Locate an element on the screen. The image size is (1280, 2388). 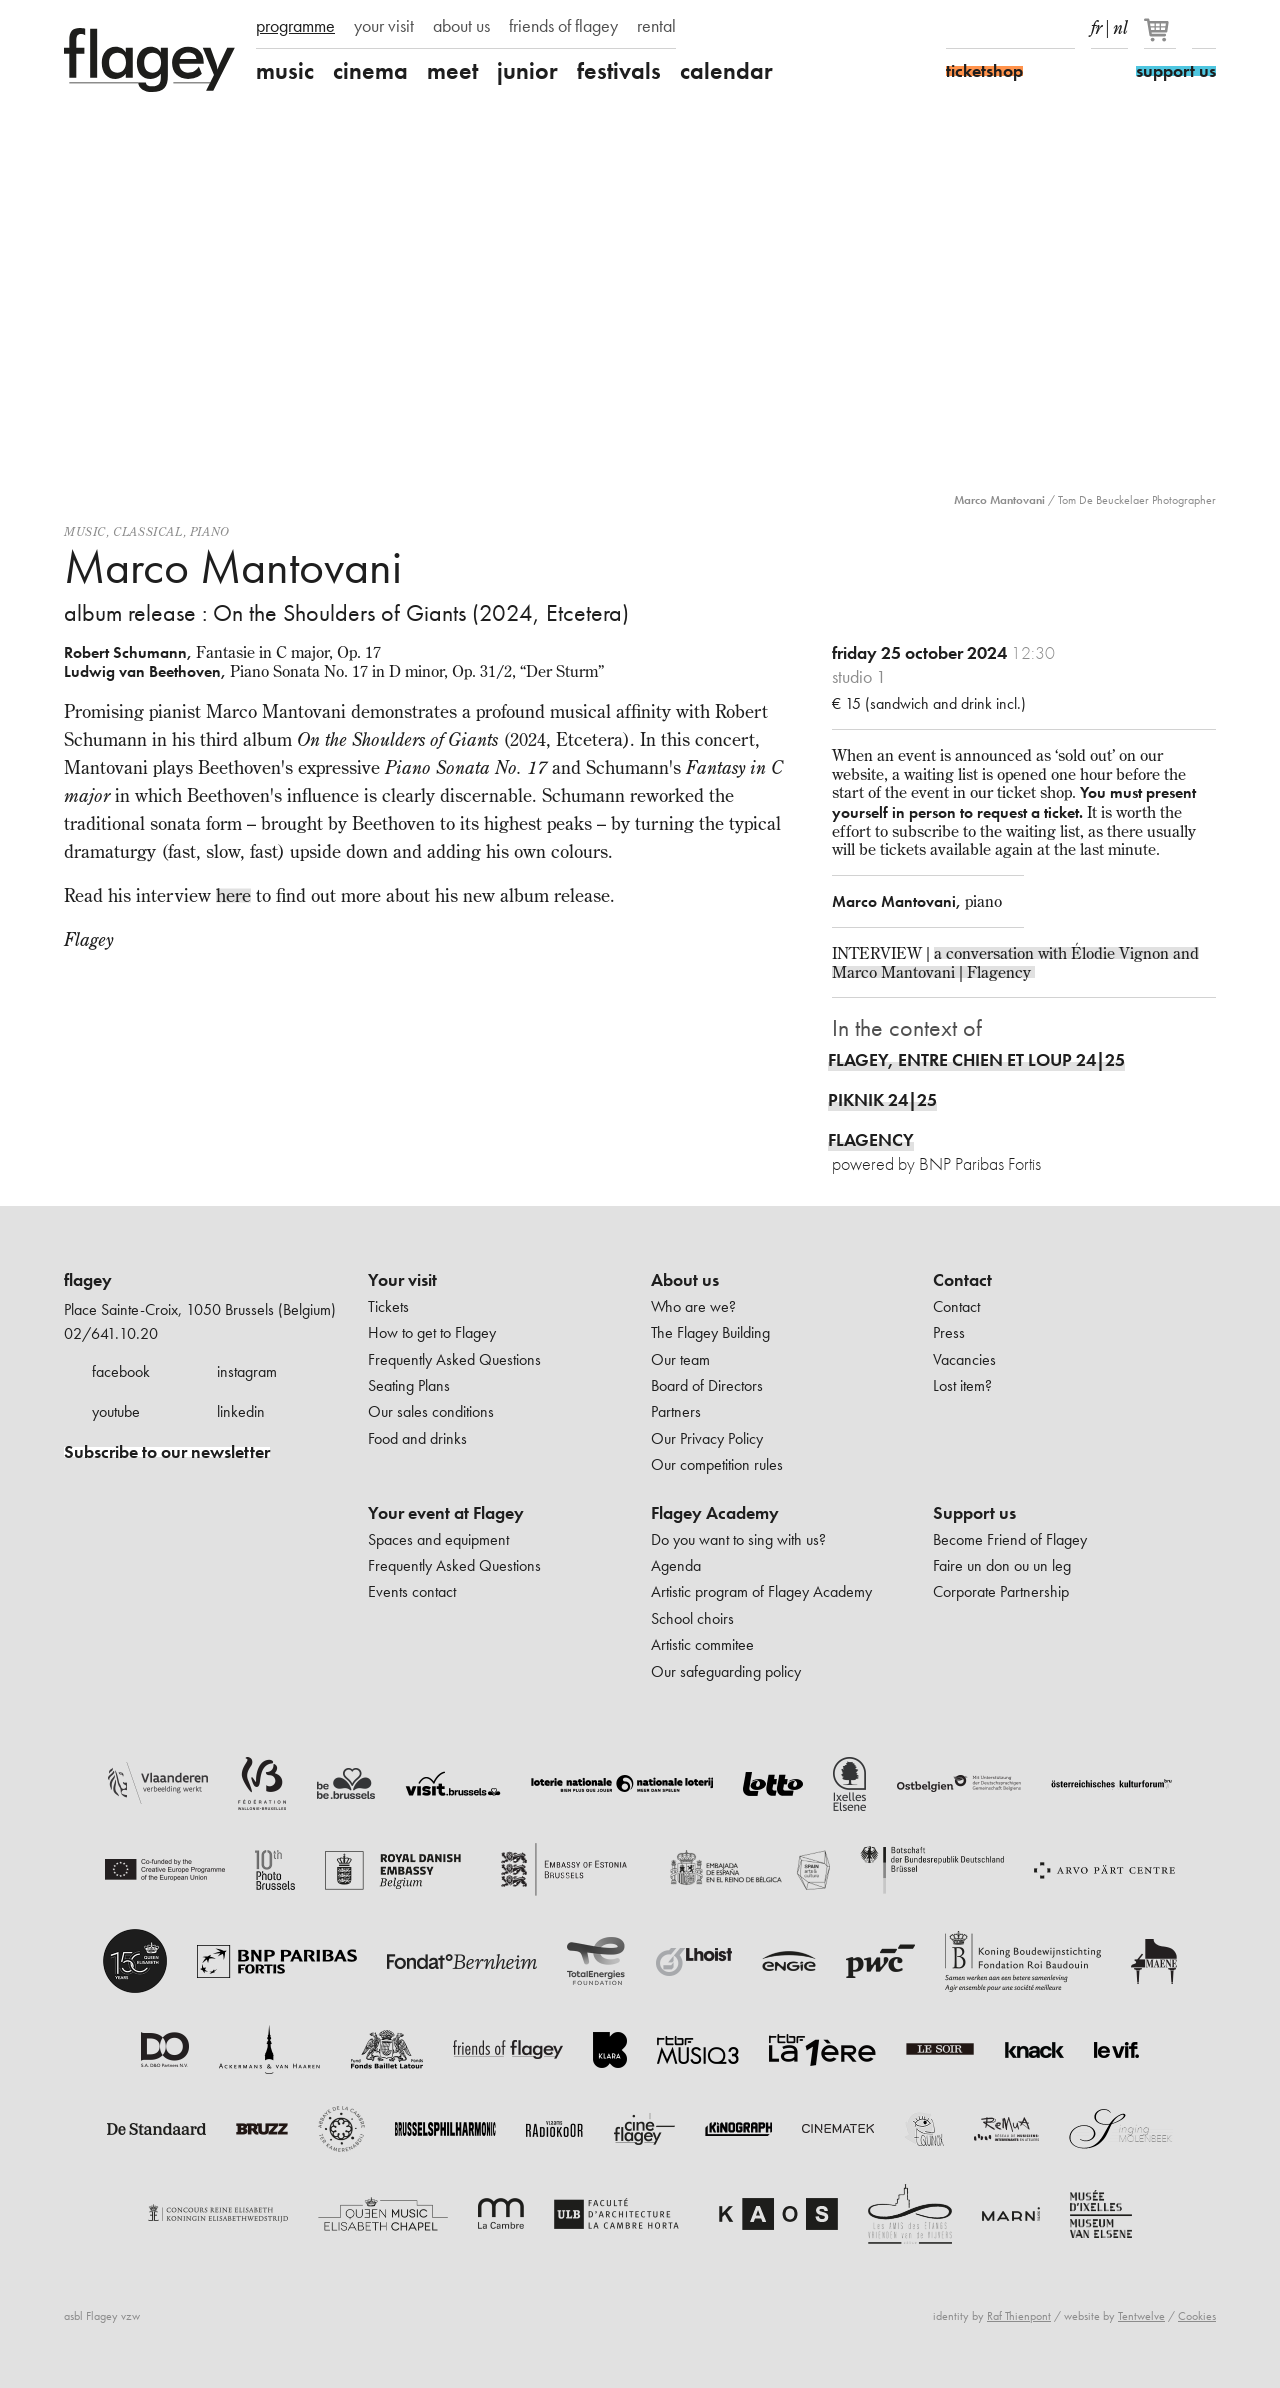
Vacancies is located at coordinates (964, 1359).